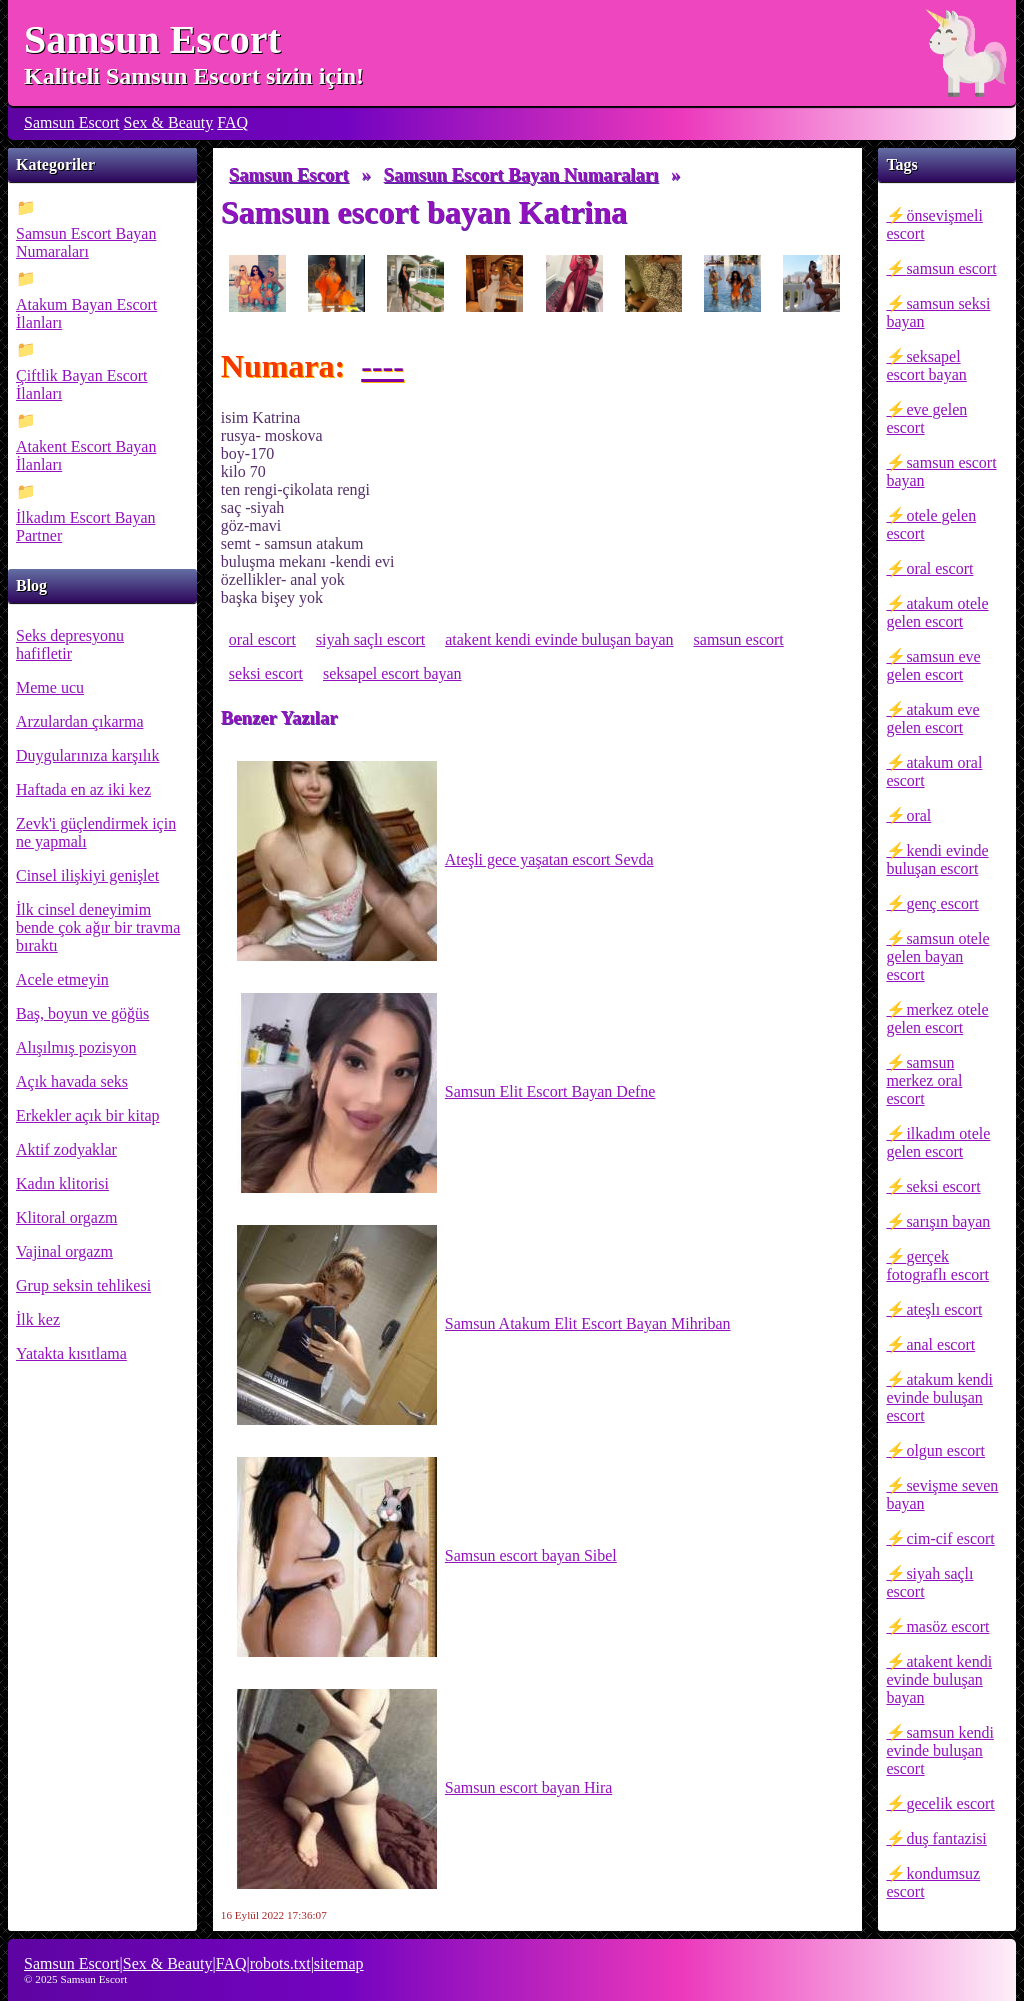 The image size is (1024, 2001). What do you see at coordinates (87, 875) in the screenshot?
I see `Cinsel ilişkiyi genişlet` at bounding box center [87, 875].